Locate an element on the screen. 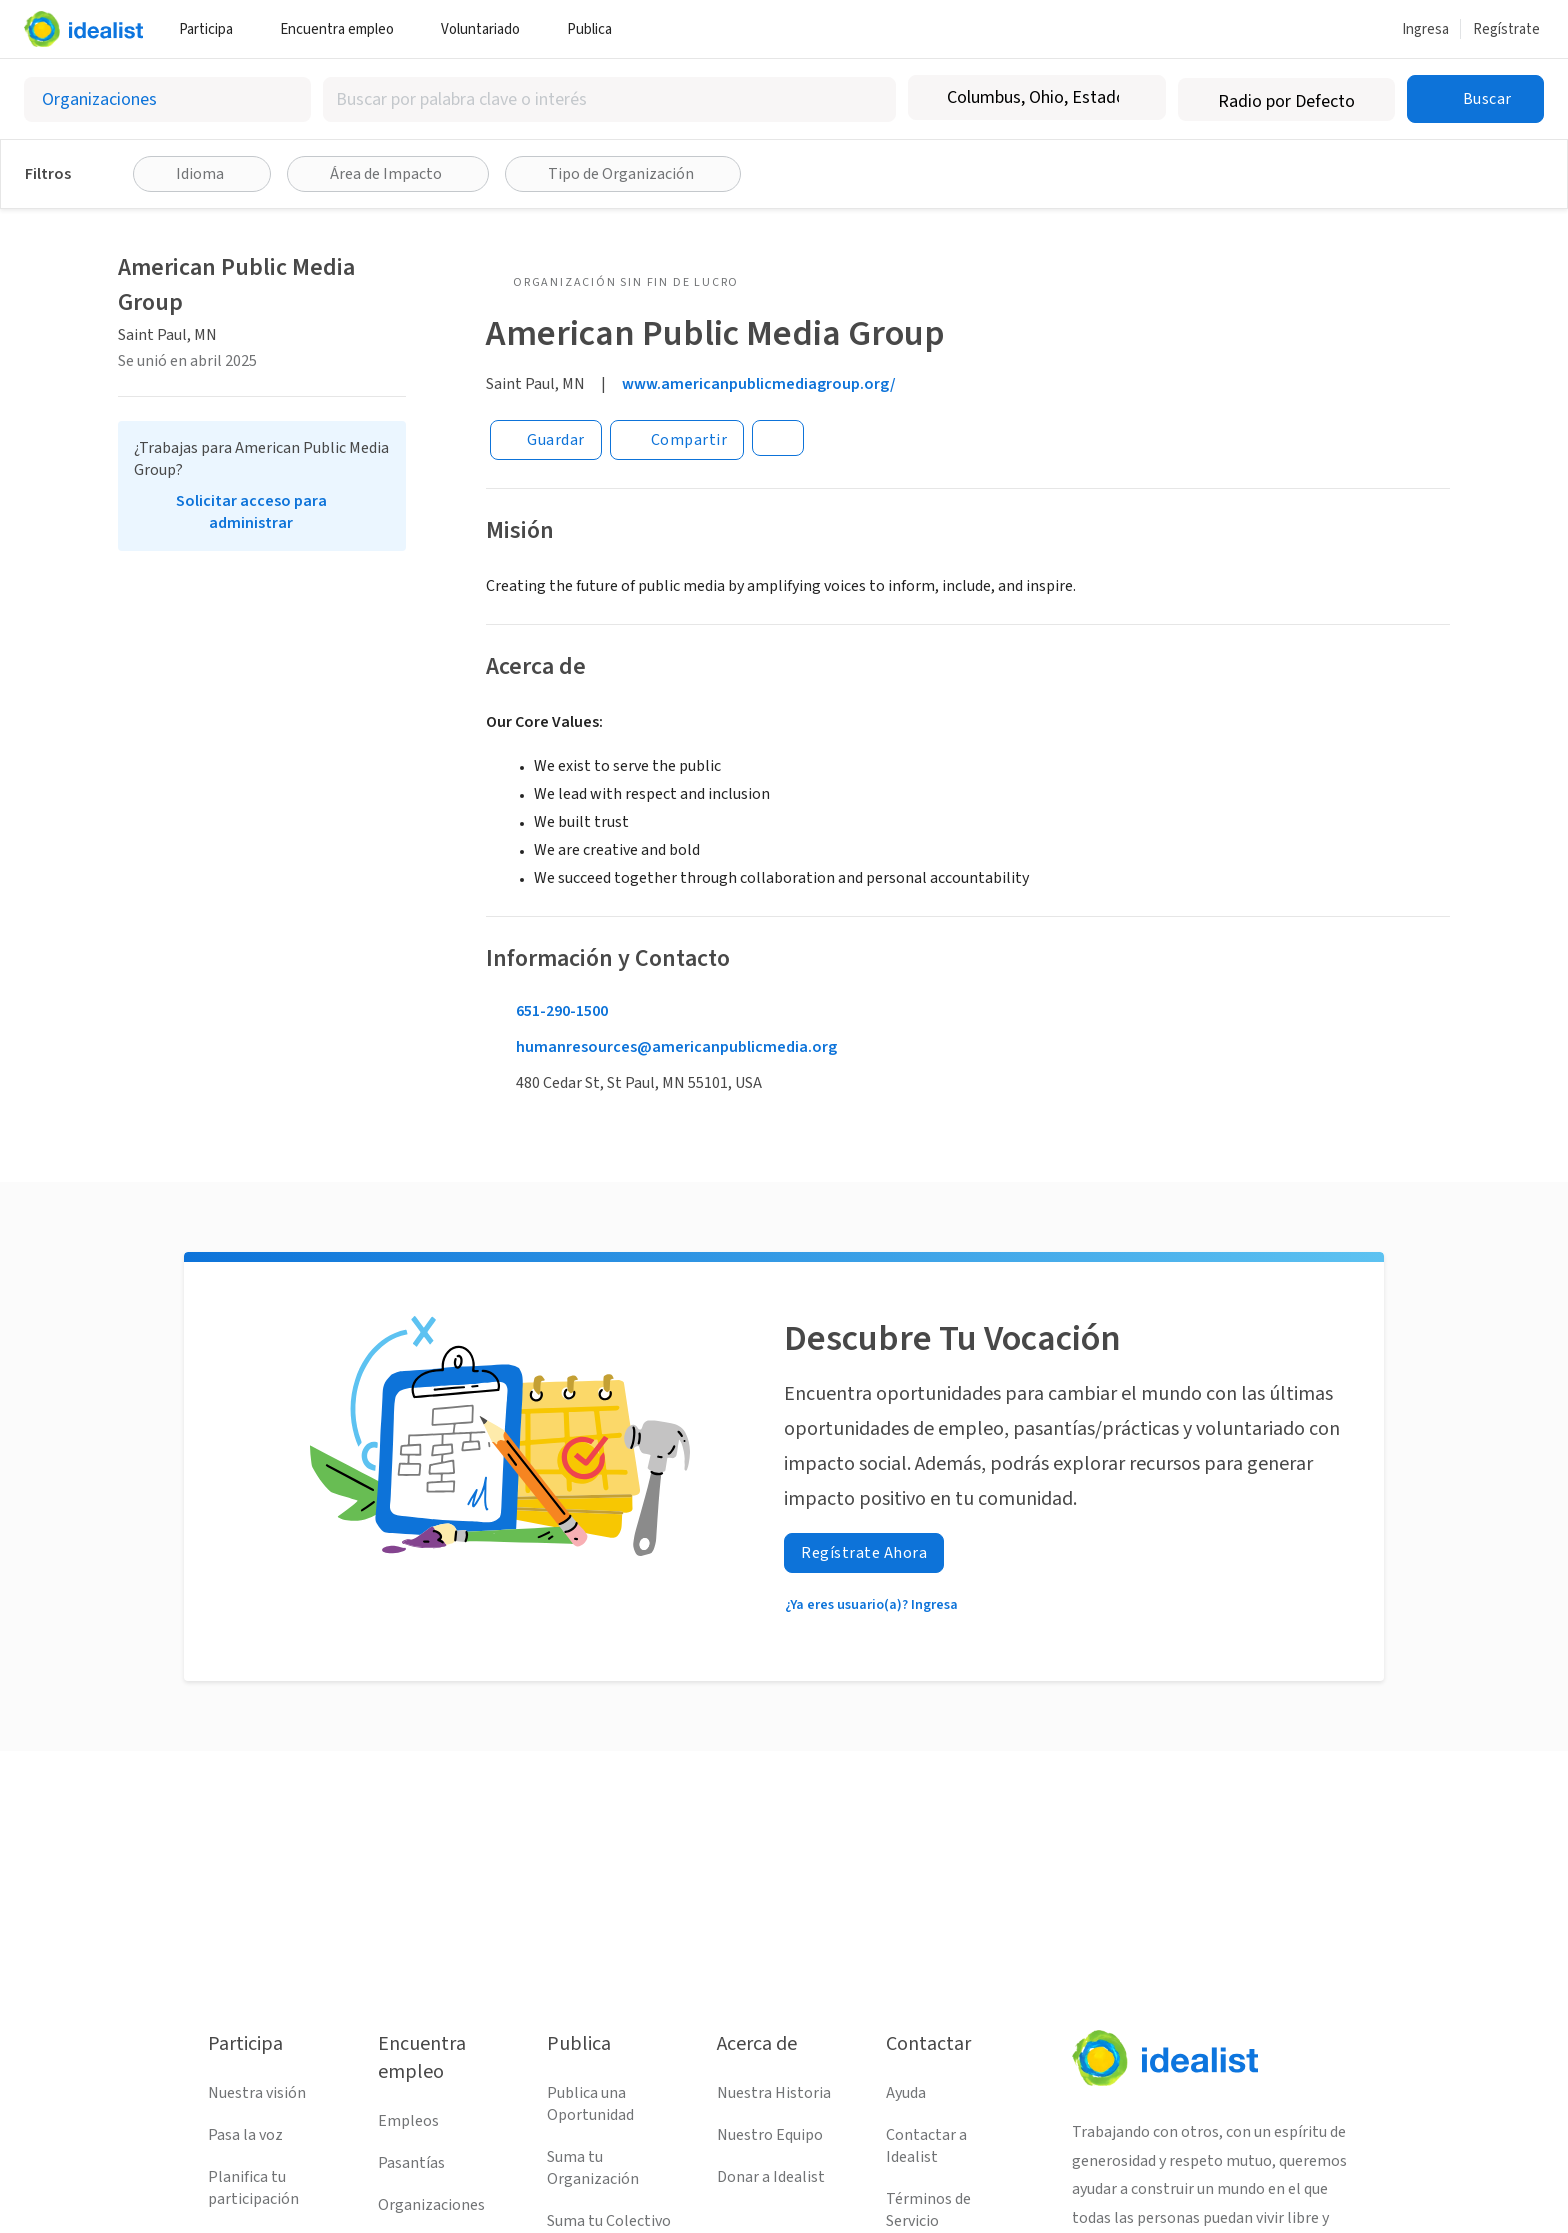 Image resolution: width=1568 pixels, height=2233 pixels. Empleos is located at coordinates (408, 2121).